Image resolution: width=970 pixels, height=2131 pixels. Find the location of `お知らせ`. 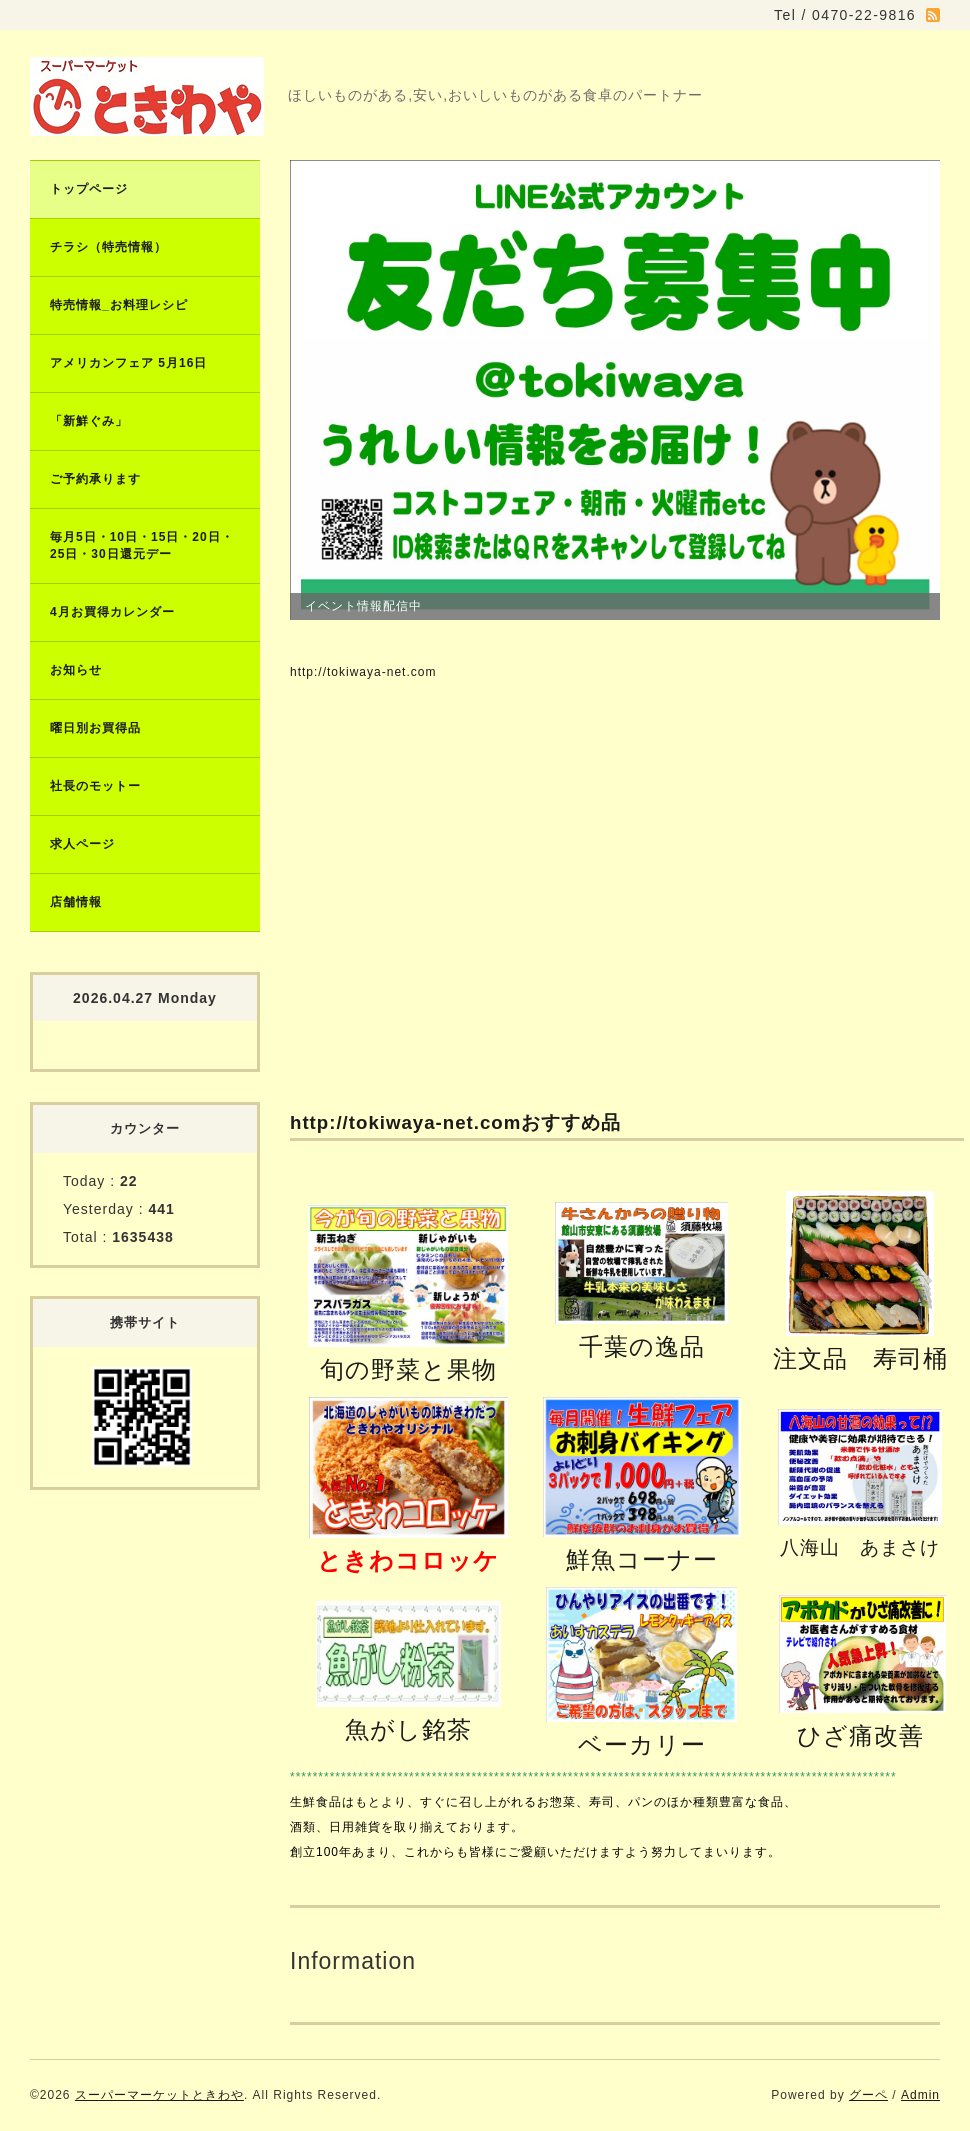

お知らせ is located at coordinates (76, 670).